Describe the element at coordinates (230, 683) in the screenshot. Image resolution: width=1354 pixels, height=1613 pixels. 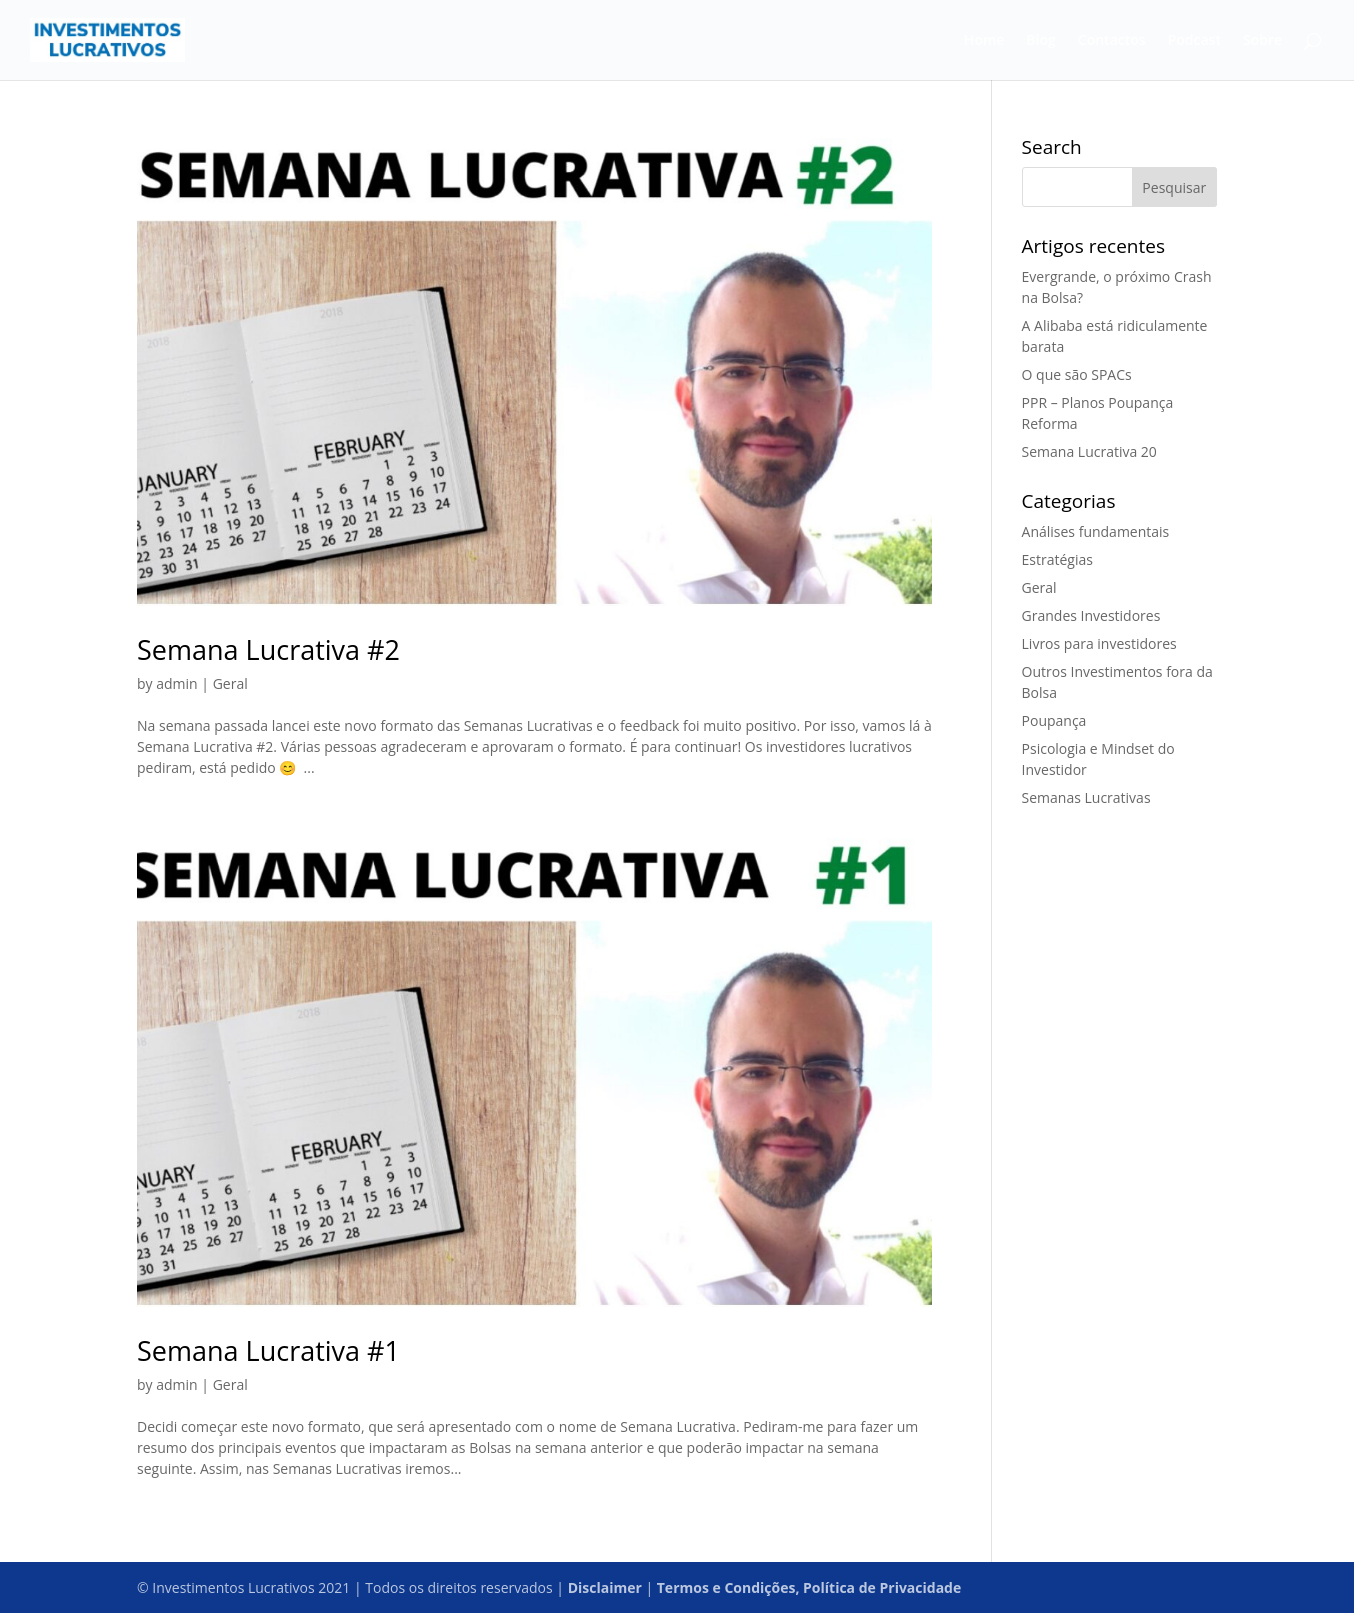
I see `Geral` at that location.